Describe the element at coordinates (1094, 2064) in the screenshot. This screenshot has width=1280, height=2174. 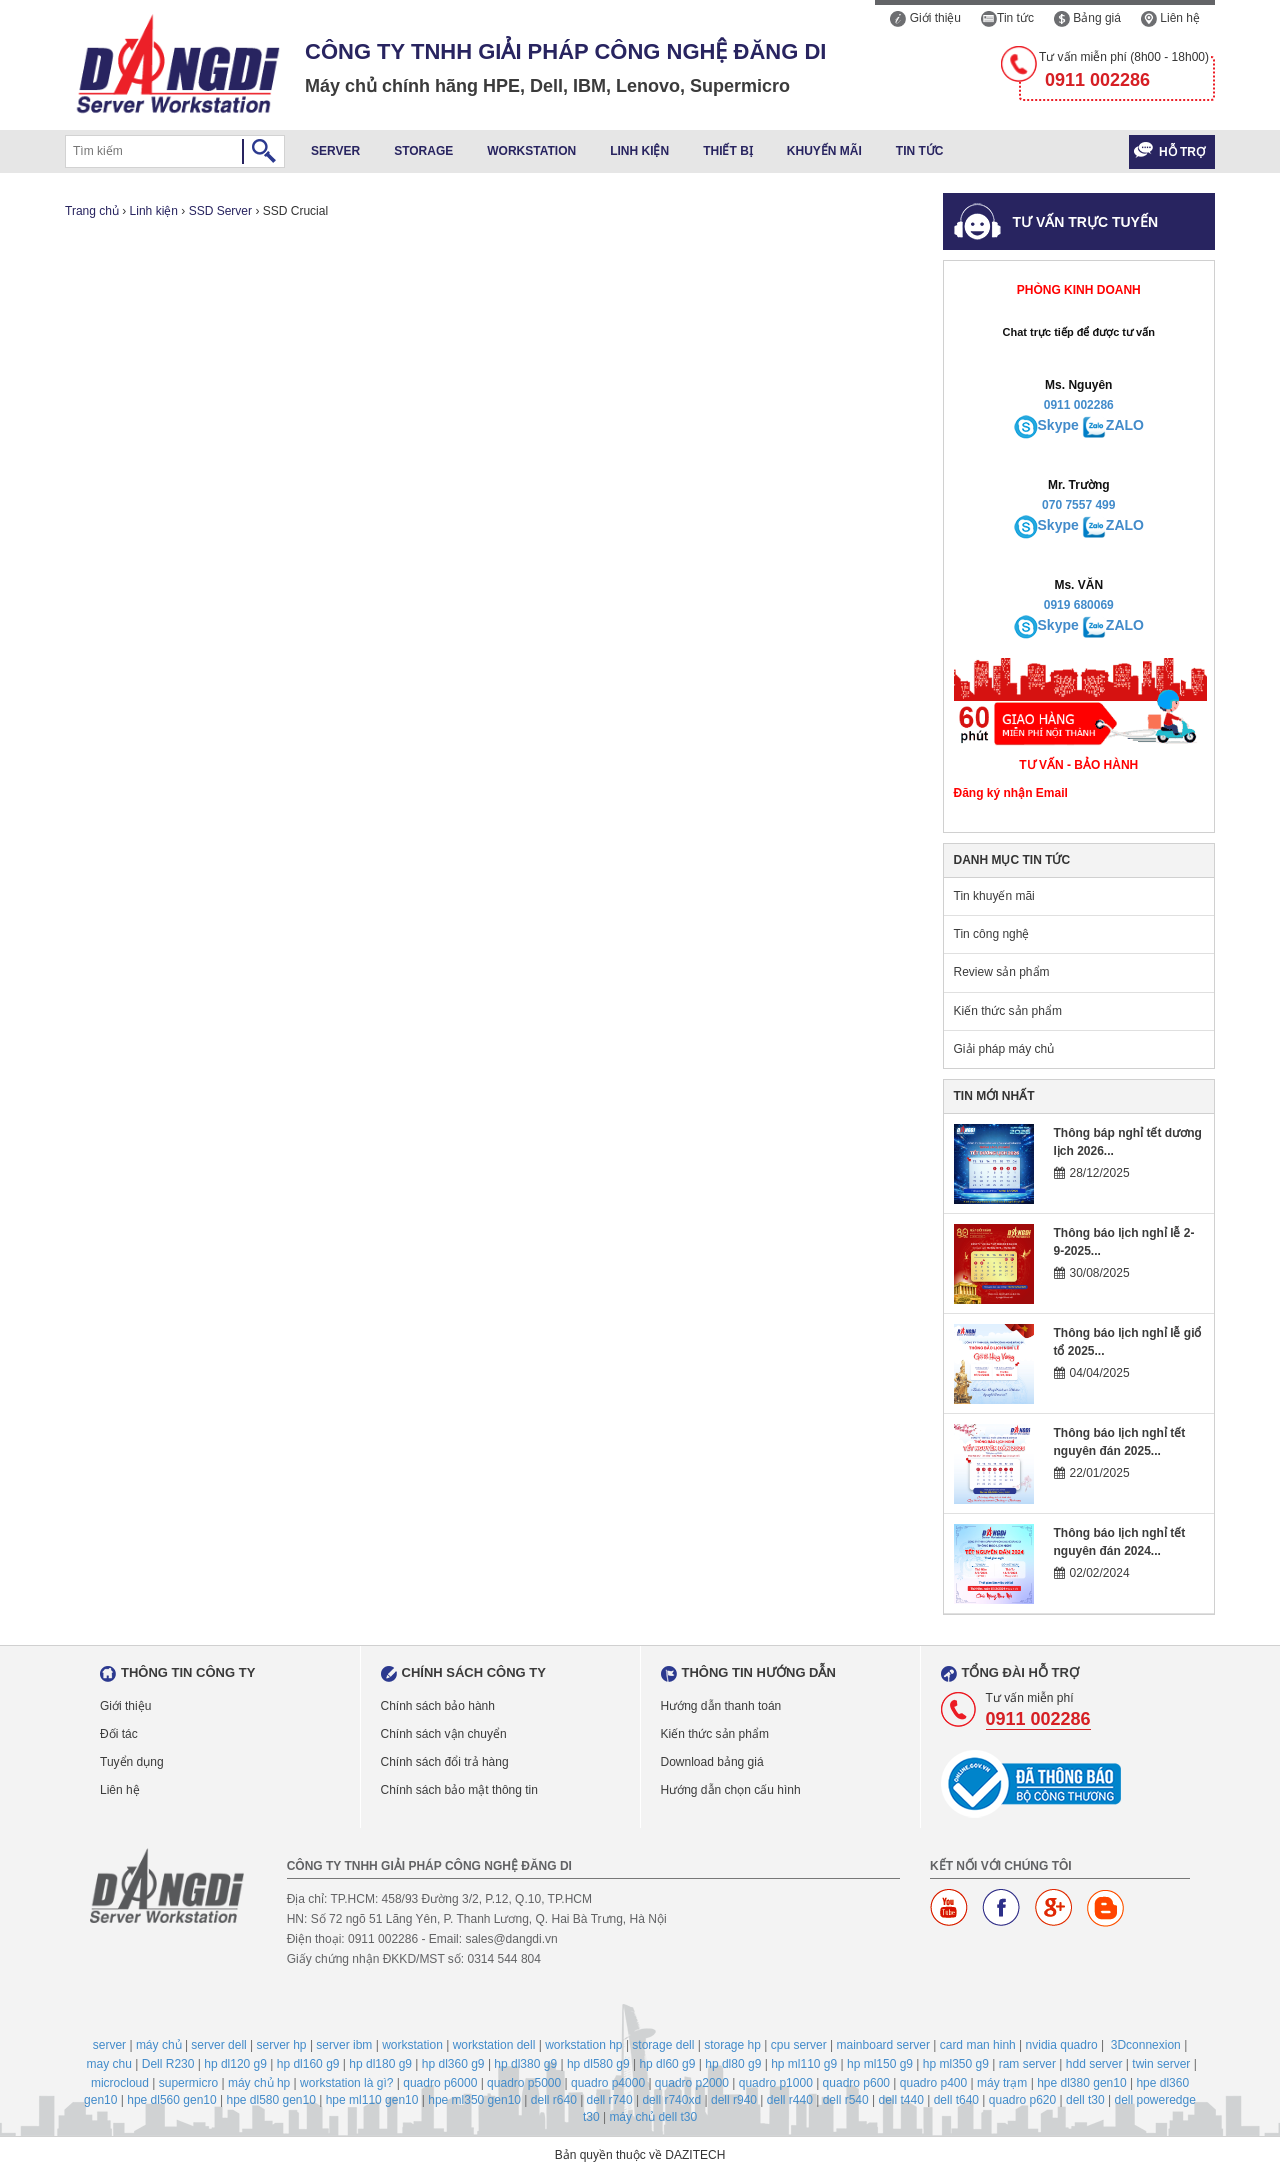
I see `hdd server` at that location.